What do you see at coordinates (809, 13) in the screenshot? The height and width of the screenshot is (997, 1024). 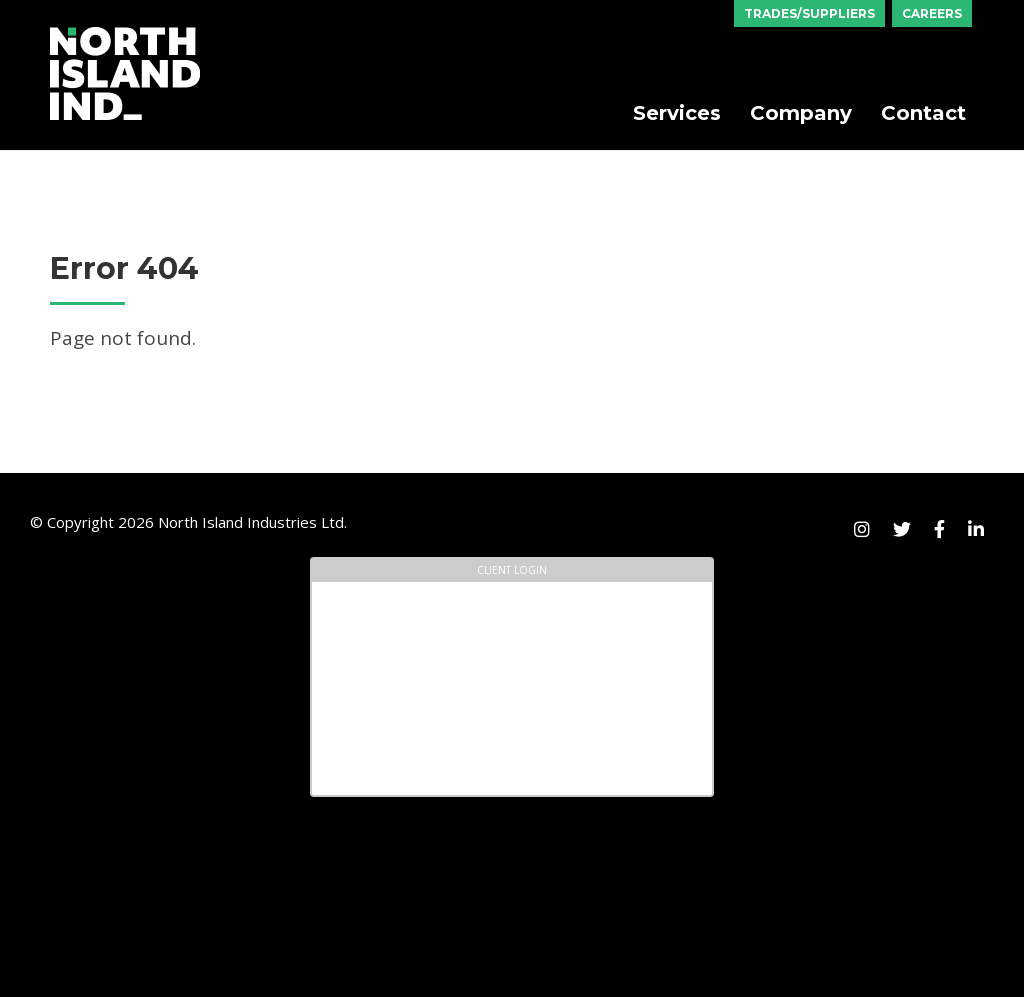 I see `Trades/Suppliers` at bounding box center [809, 13].